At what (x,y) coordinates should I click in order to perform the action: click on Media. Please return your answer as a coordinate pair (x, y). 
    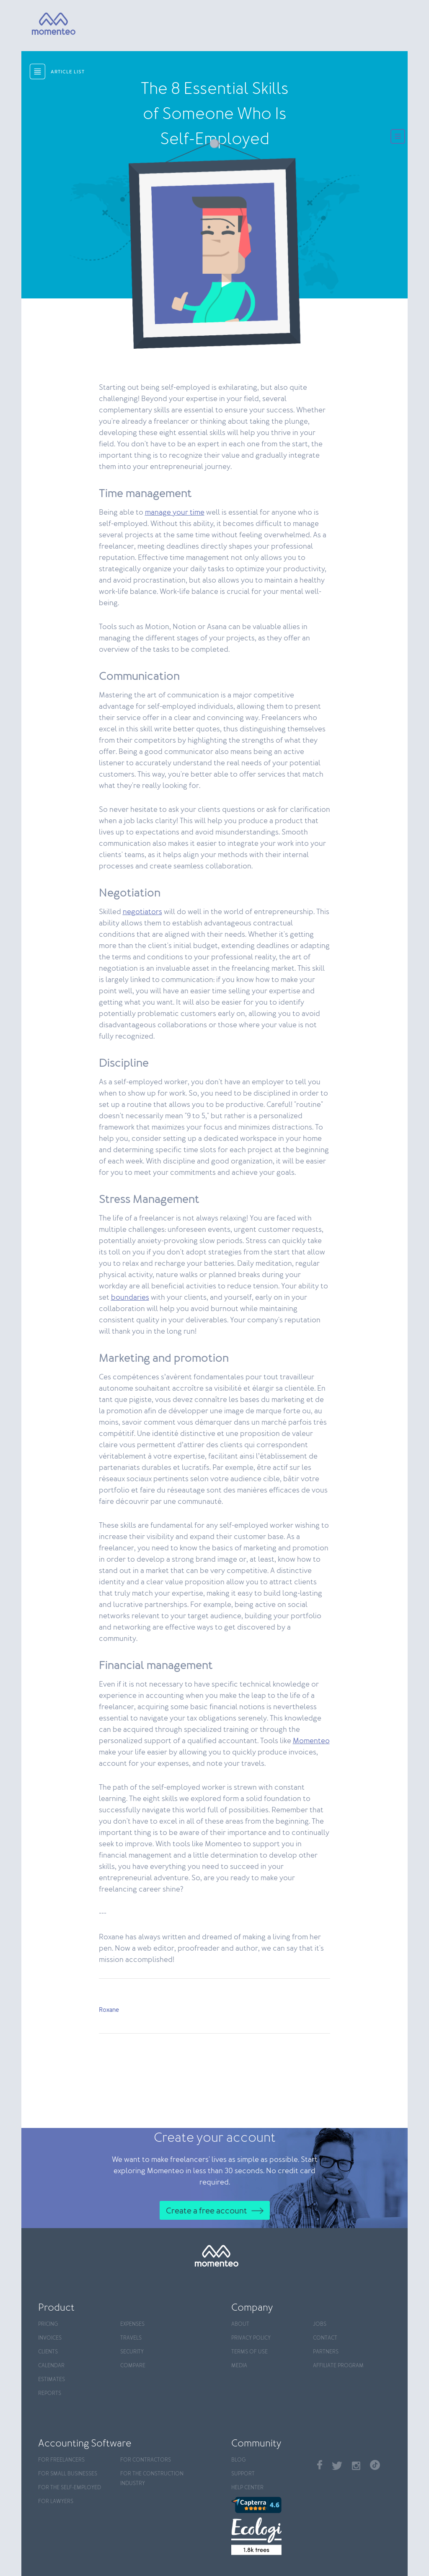
    Looking at the image, I should click on (239, 2365).